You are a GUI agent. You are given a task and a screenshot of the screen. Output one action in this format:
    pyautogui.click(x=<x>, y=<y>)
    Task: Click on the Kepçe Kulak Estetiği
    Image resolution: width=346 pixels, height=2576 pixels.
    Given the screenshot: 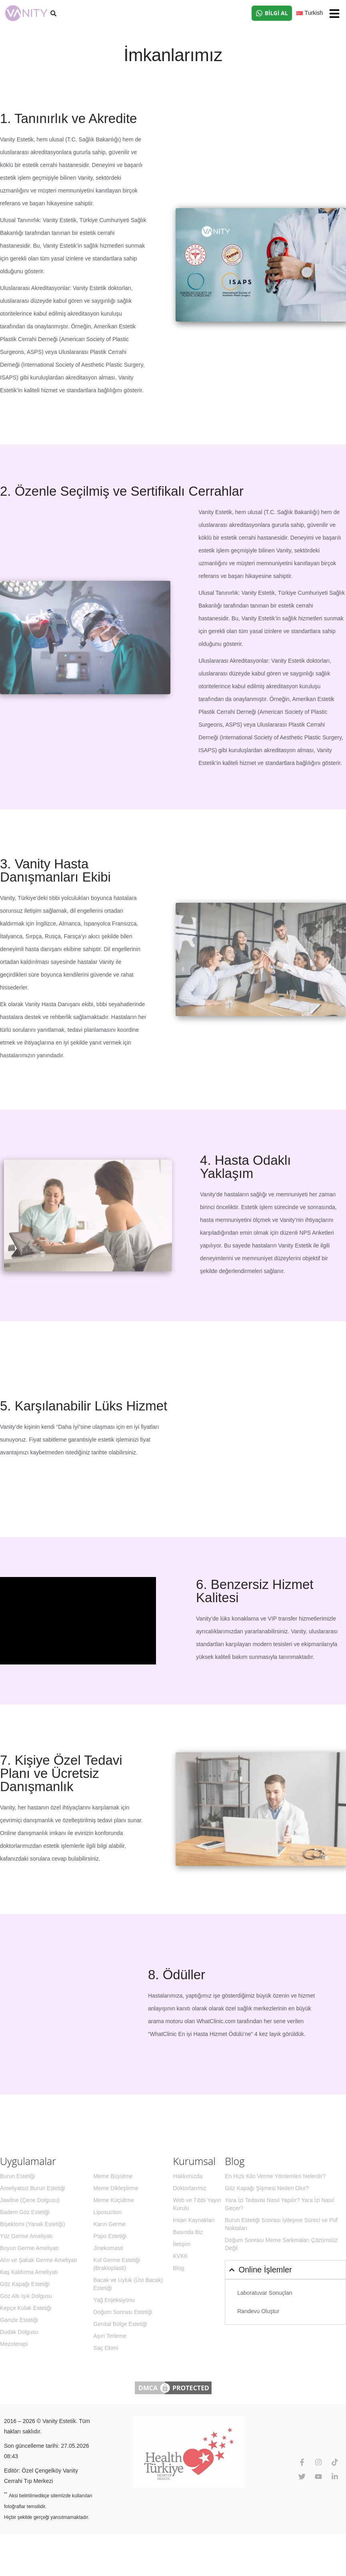 What is the action you would take?
    pyautogui.click(x=25, y=2308)
    